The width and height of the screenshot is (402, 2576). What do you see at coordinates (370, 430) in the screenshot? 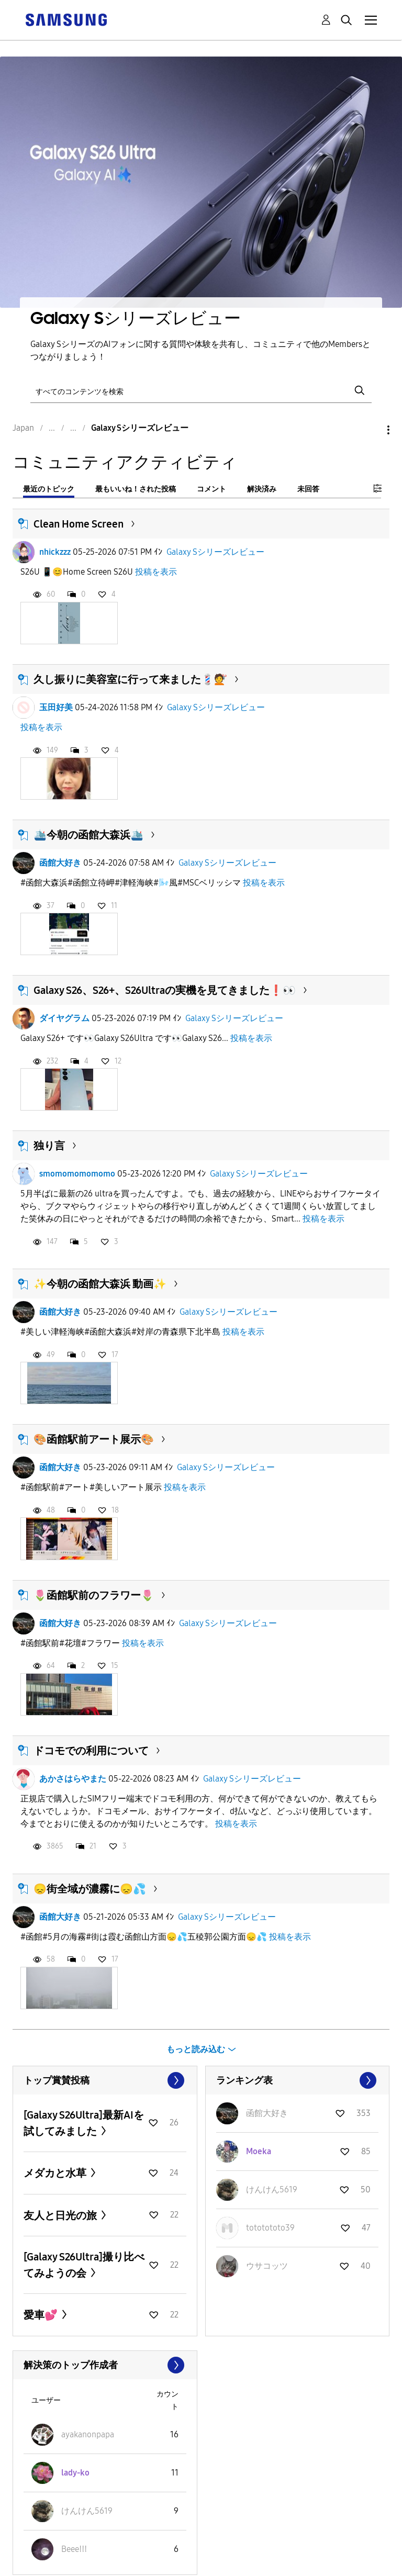
I see `オプション [button]` at bounding box center [370, 430].